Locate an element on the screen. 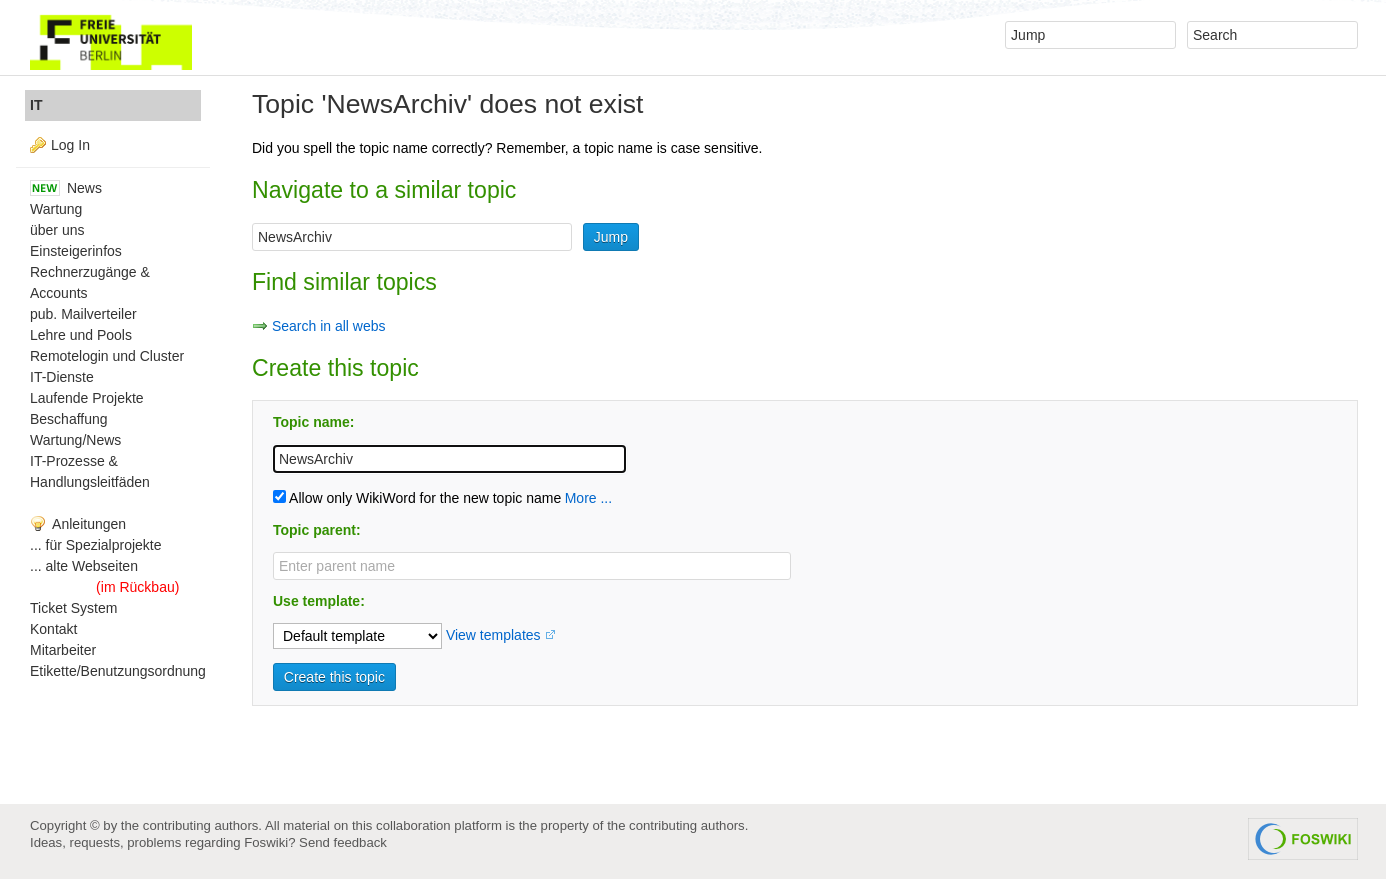  View templates is located at coordinates (493, 635).